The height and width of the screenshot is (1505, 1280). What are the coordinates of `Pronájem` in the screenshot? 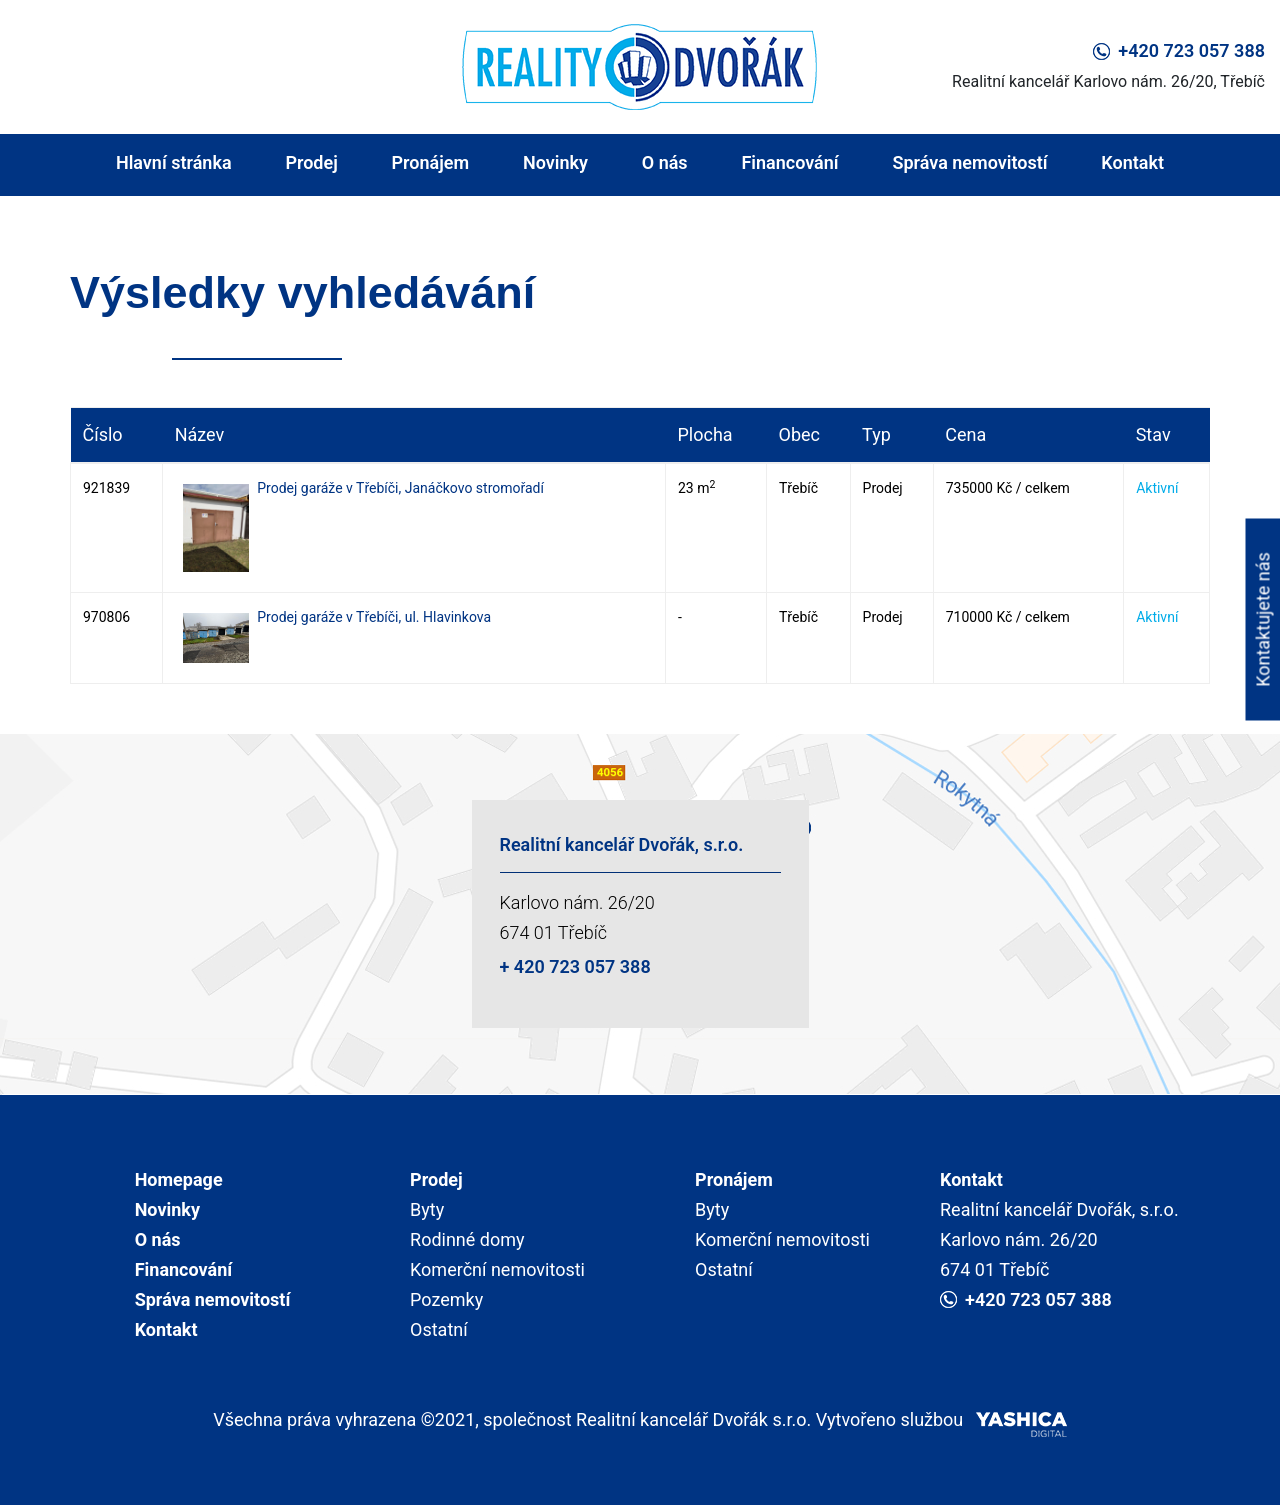 It's located at (431, 162).